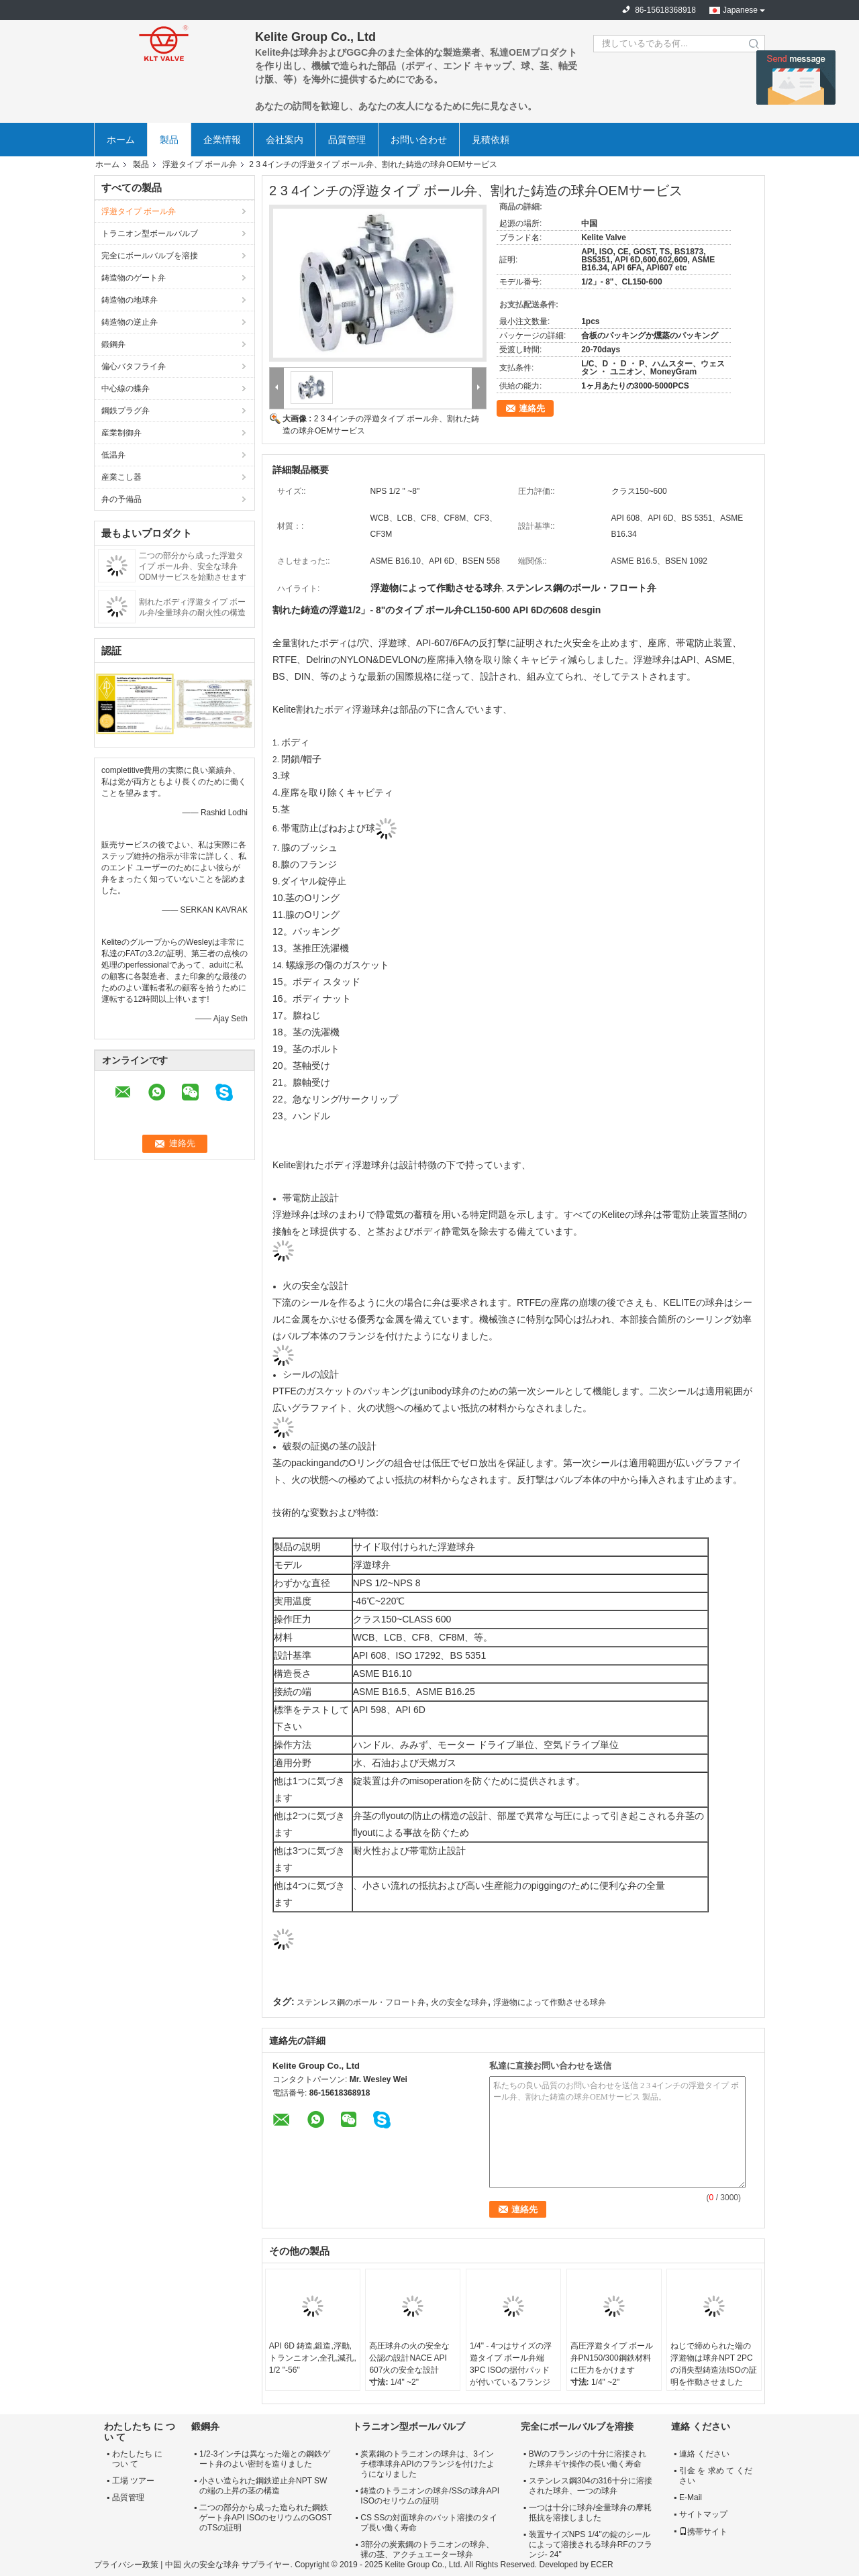 Image resolution: width=859 pixels, height=2576 pixels. Describe the element at coordinates (459, 2002) in the screenshot. I see `火の安全な球弁` at that location.